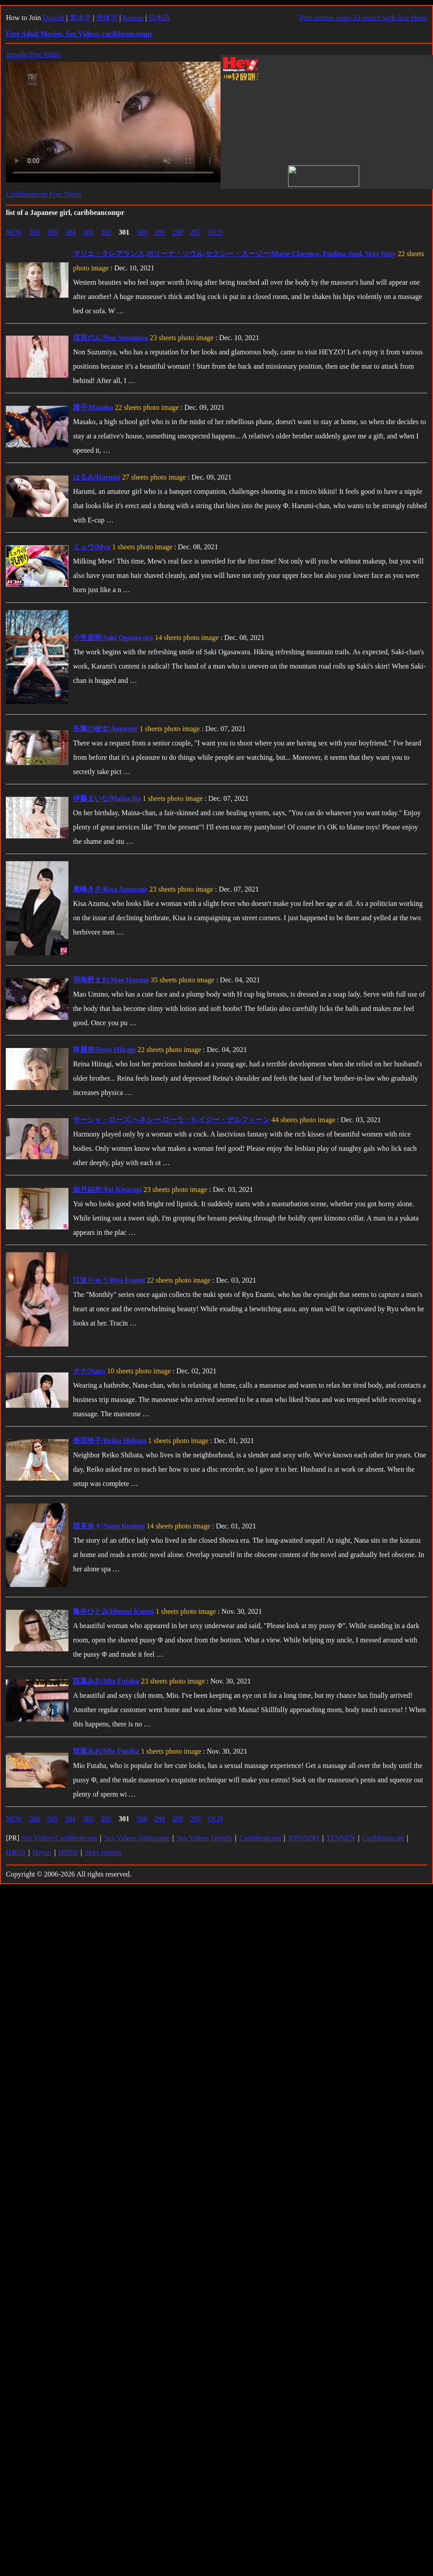 This screenshot has height=2576, width=433. What do you see at coordinates (363, 17) in the screenshot?
I see `Porn actress video AI search with face photo` at bounding box center [363, 17].